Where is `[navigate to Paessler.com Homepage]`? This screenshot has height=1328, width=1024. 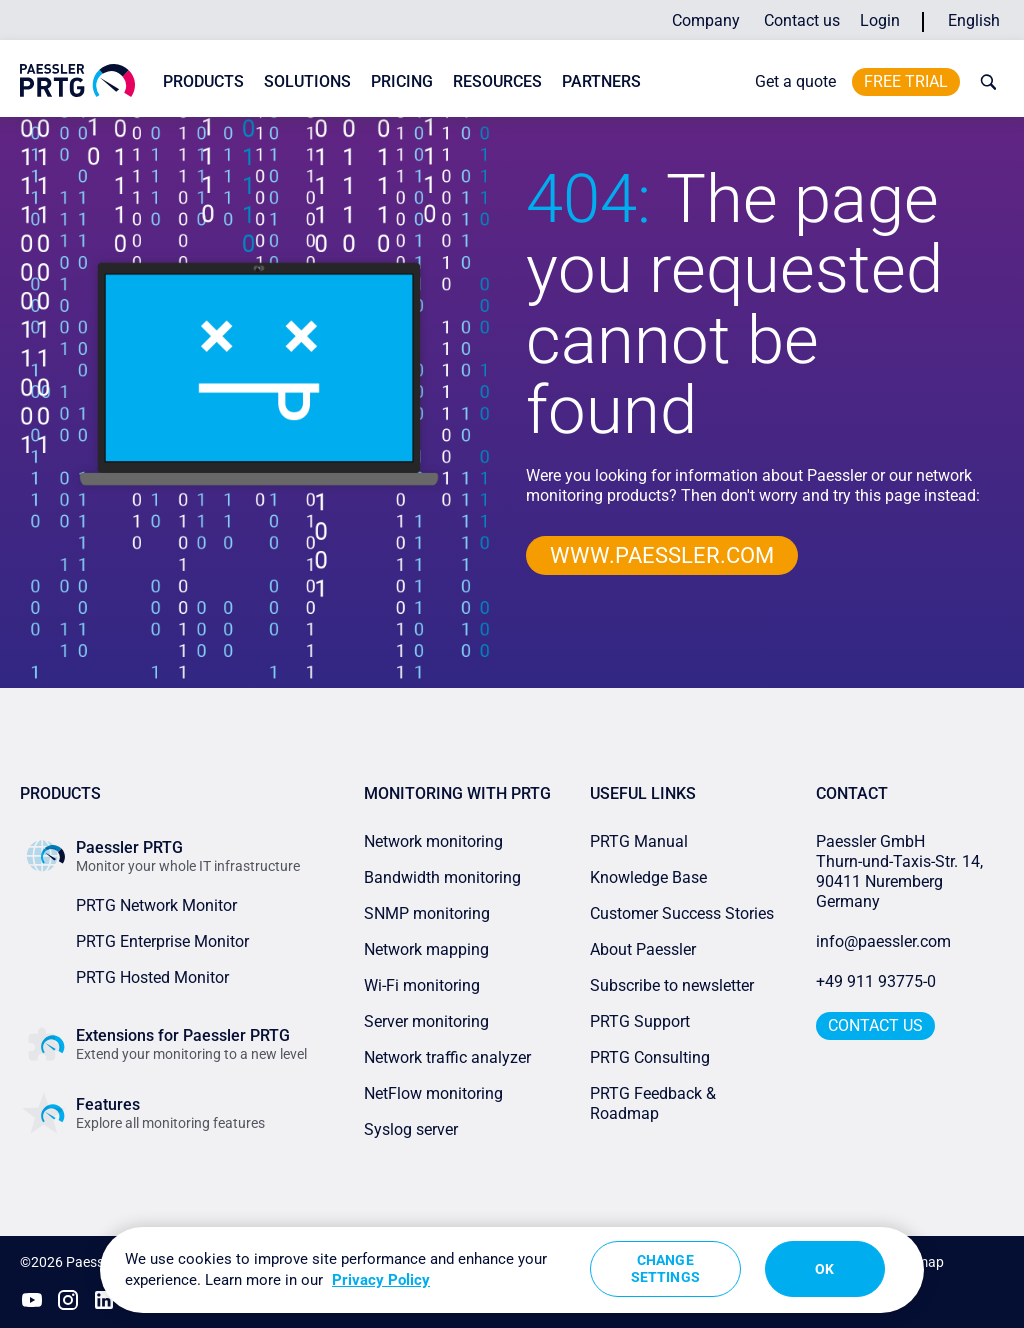
[navigate to Paessler.com Homepage] is located at coordinates (77, 80).